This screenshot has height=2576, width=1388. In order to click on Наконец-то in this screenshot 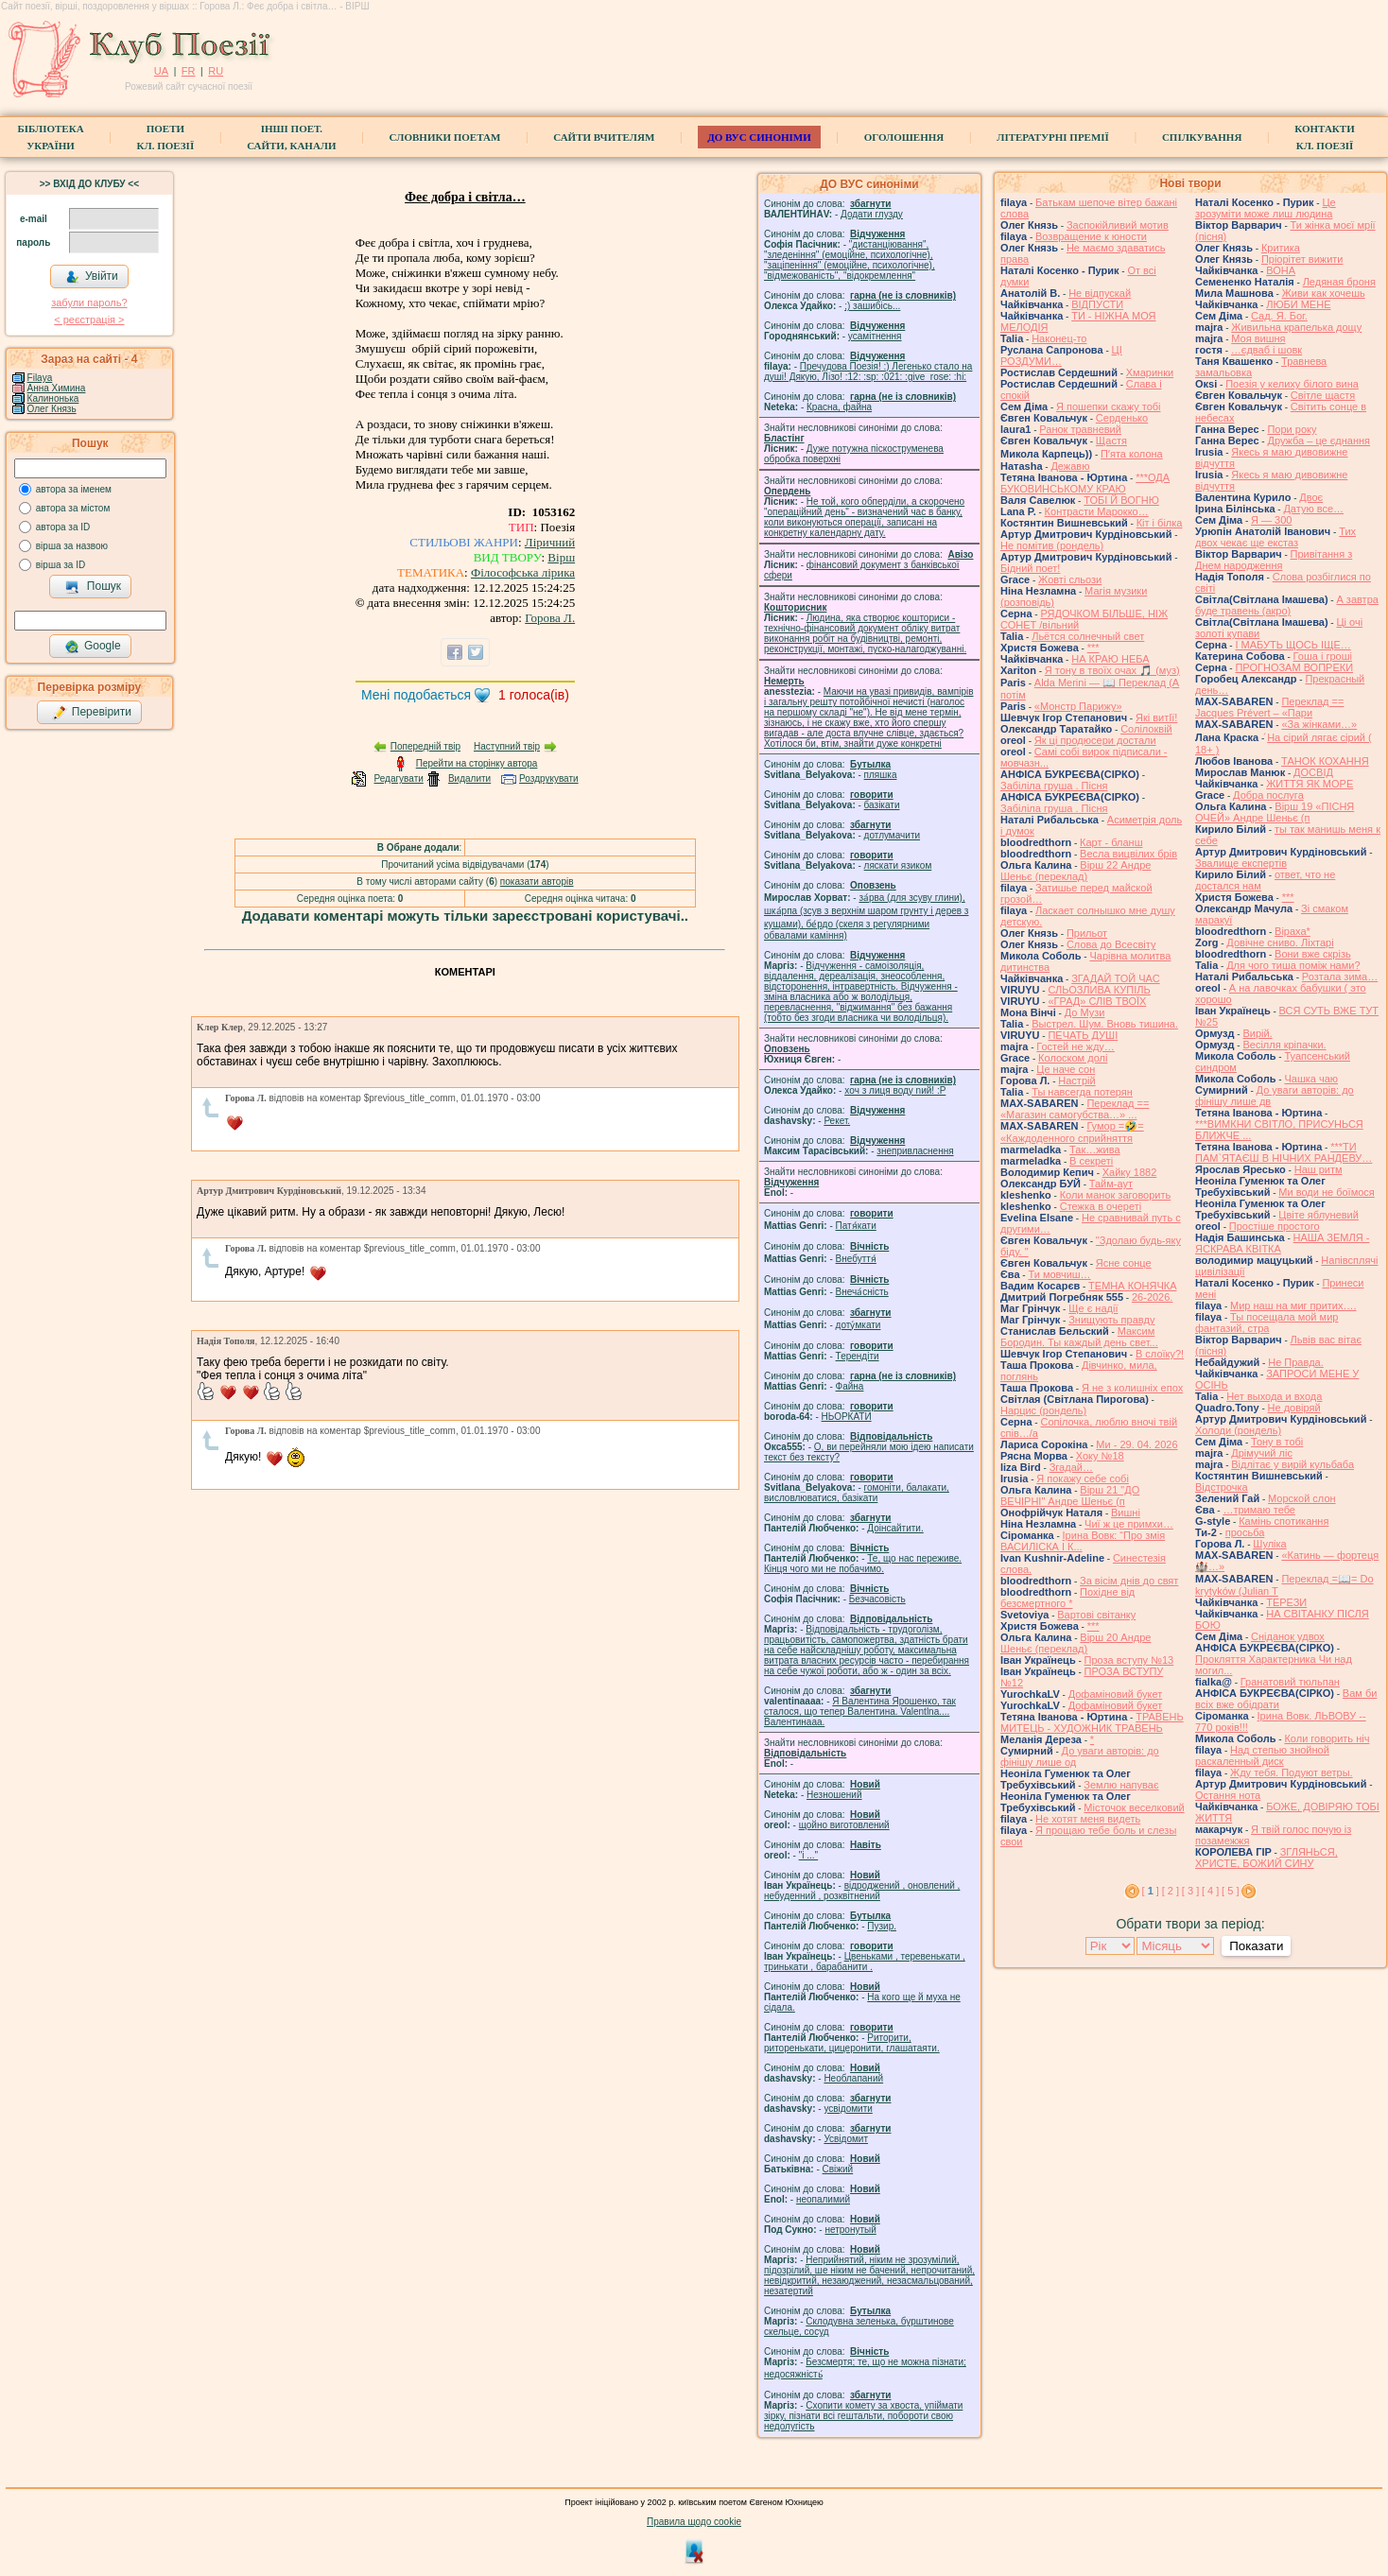, I will do `click(1059, 338)`.